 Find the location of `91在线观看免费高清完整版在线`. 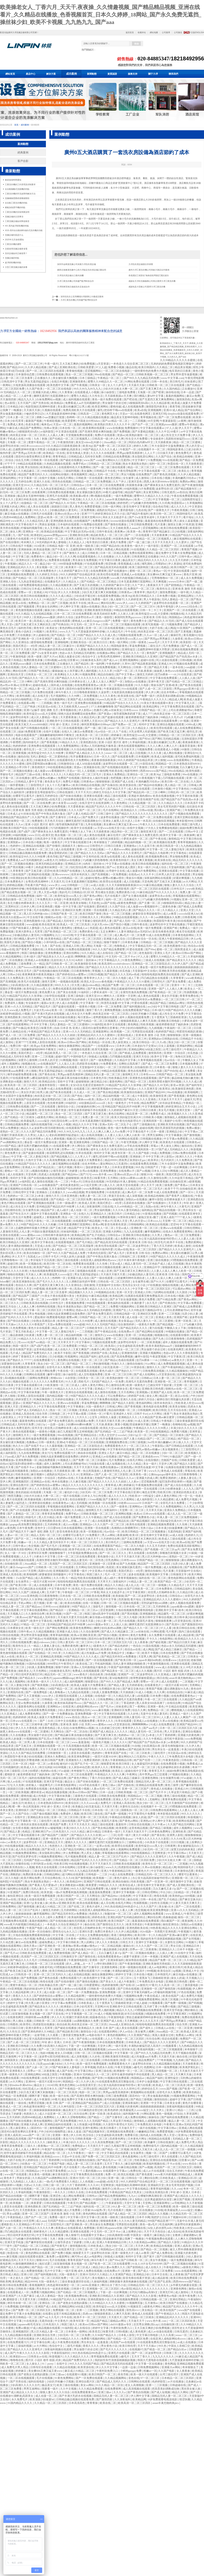

91在线观看免费高清完整版在线 is located at coordinates (115, 2081).